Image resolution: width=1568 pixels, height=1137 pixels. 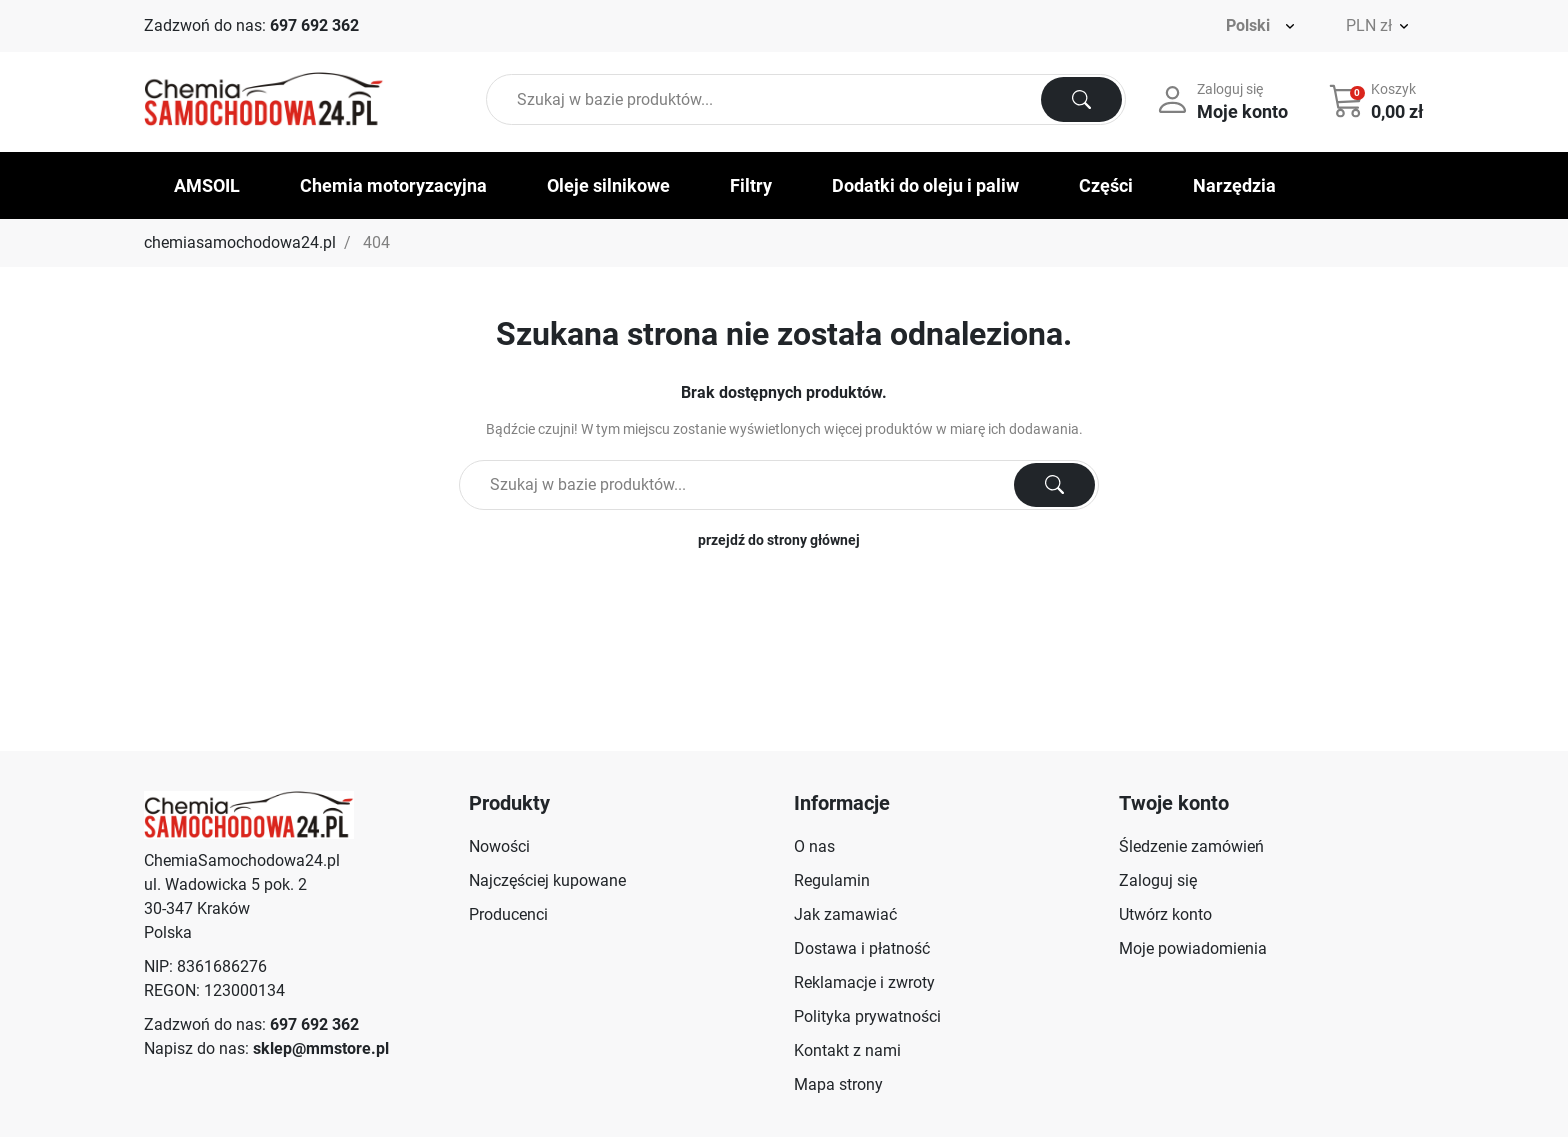 What do you see at coordinates (499, 846) in the screenshot?
I see `Nowości` at bounding box center [499, 846].